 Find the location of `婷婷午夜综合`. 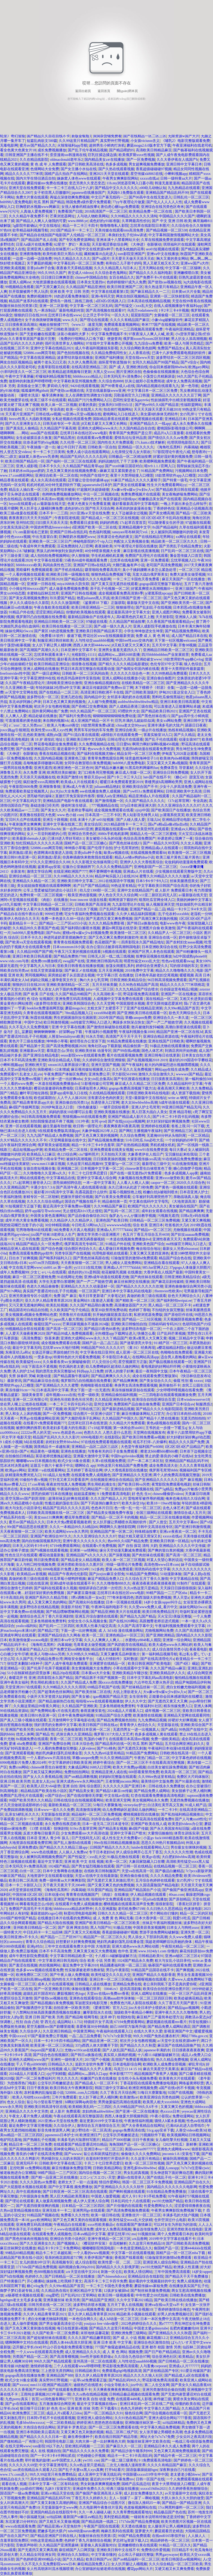

婷婷午夜综合 is located at coordinates (103, 1762).